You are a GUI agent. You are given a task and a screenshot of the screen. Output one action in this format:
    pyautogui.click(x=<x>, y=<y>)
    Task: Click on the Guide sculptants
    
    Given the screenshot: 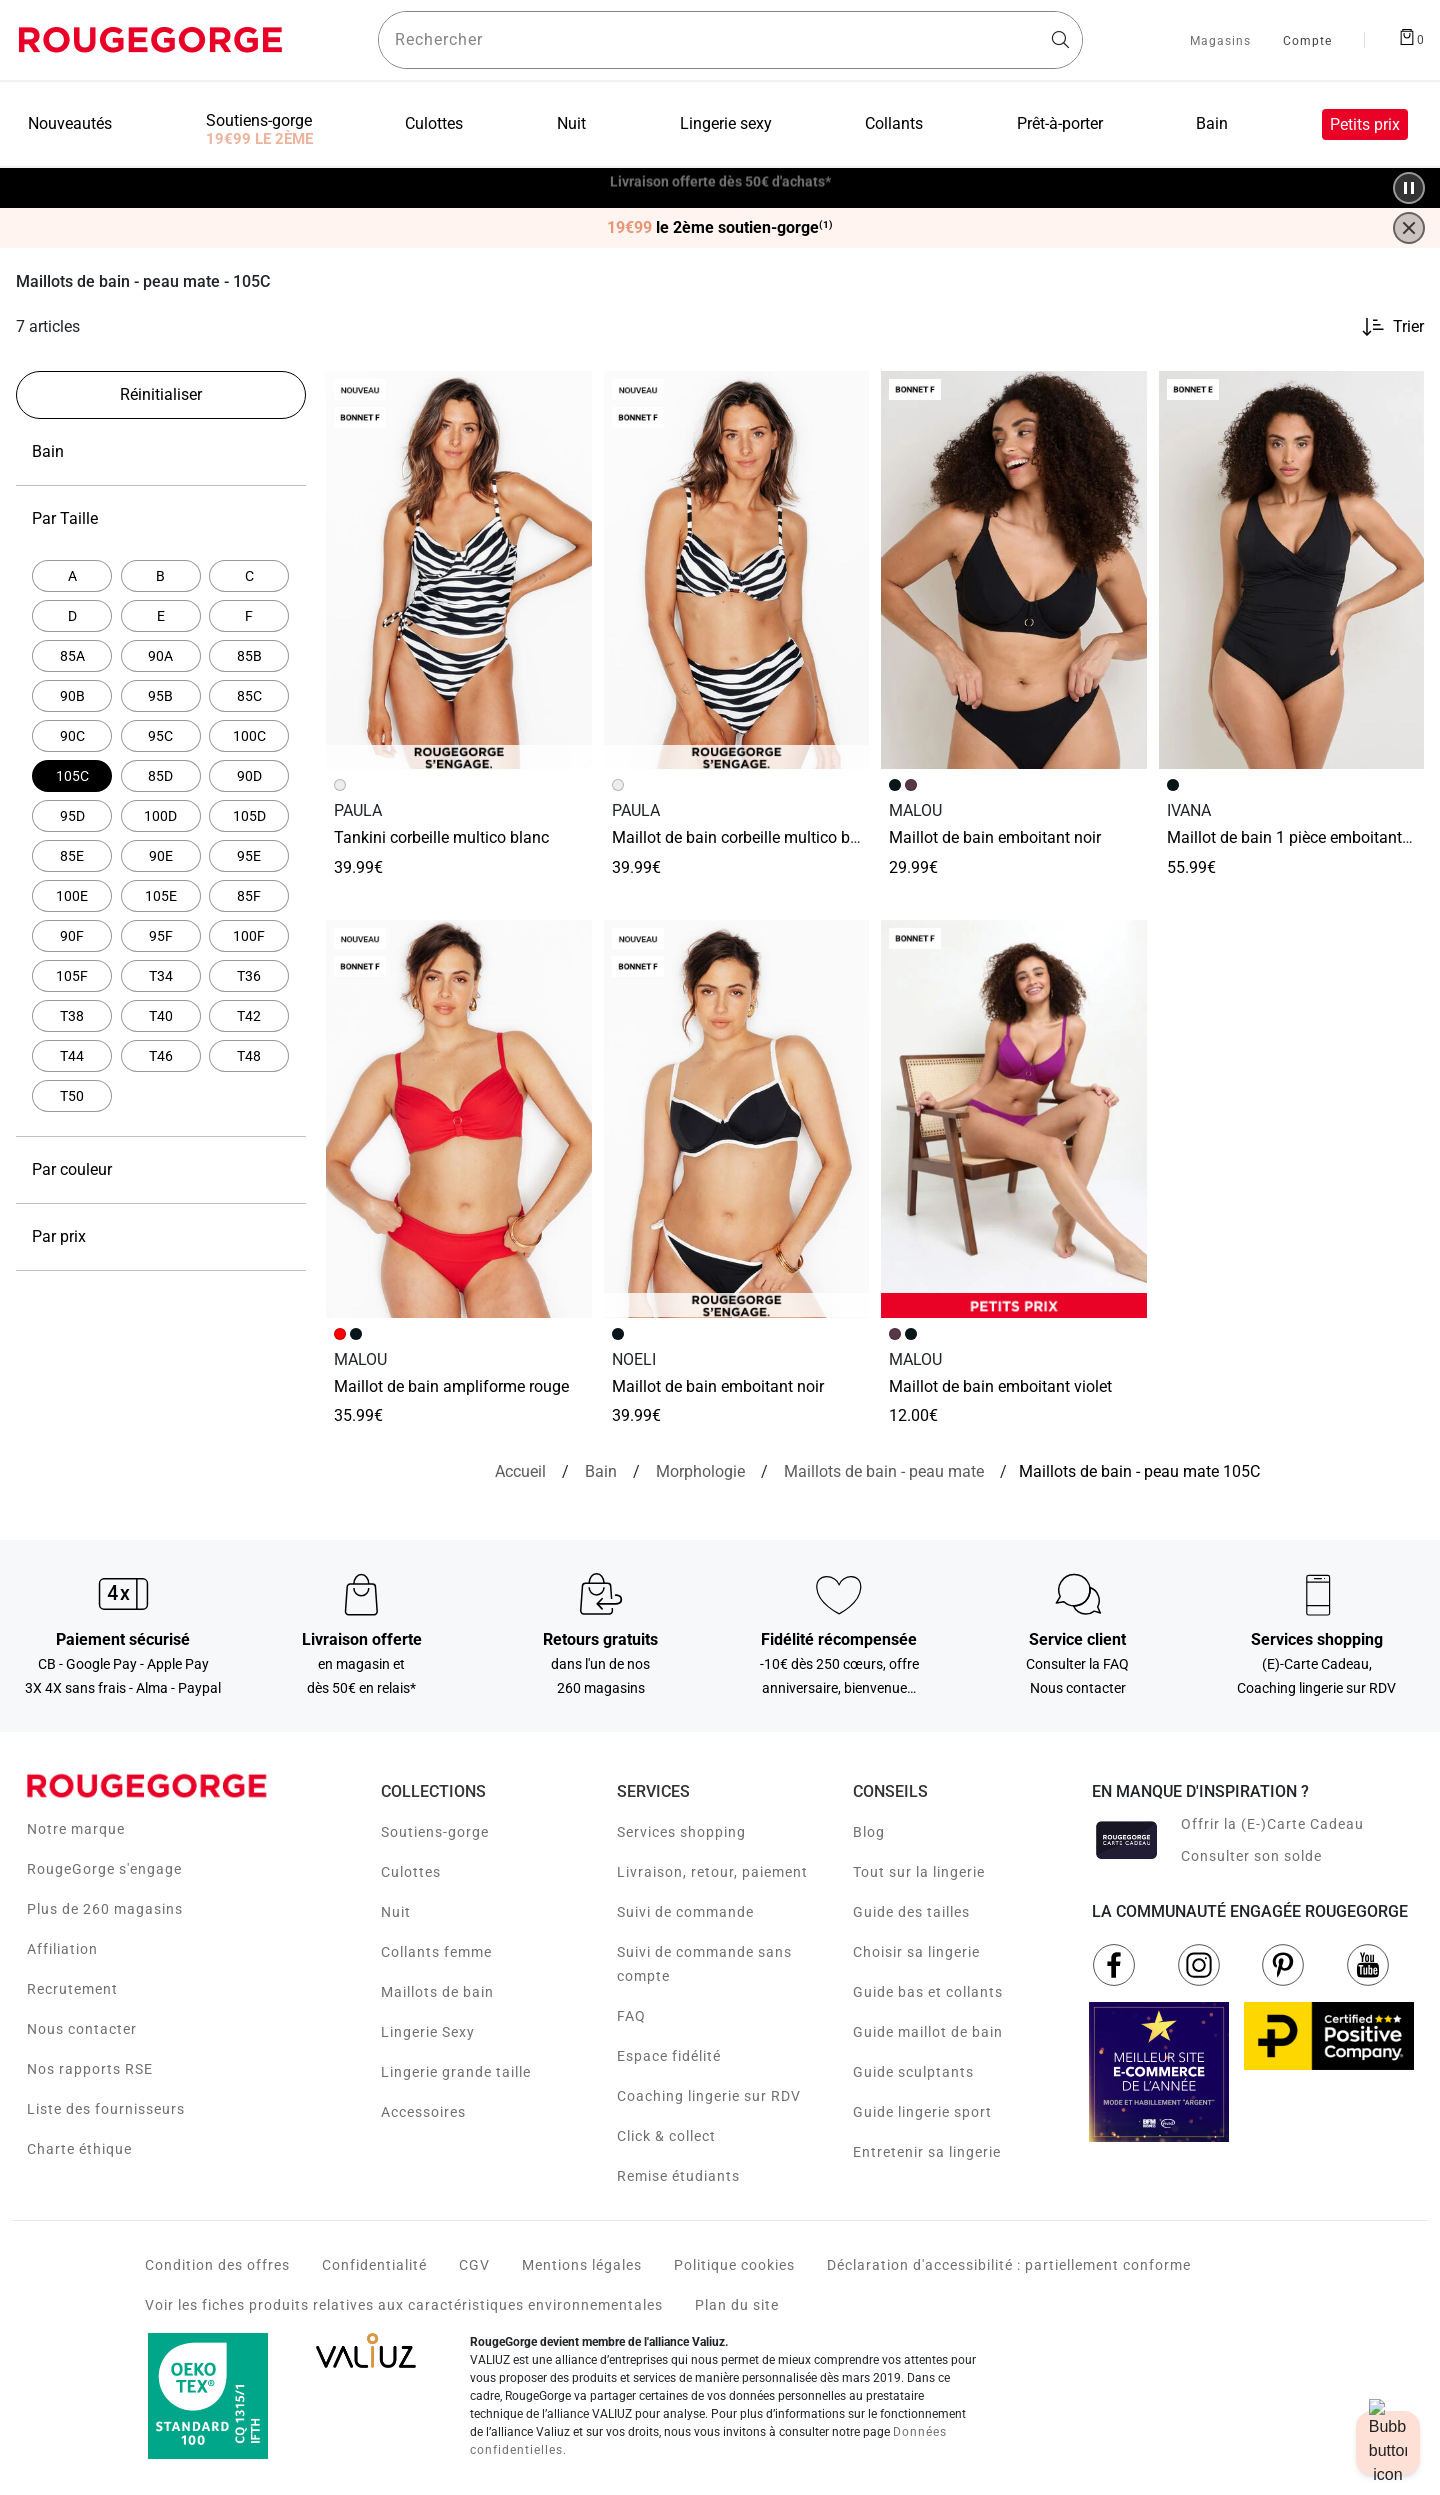 What is the action you would take?
    pyautogui.click(x=913, y=2072)
    